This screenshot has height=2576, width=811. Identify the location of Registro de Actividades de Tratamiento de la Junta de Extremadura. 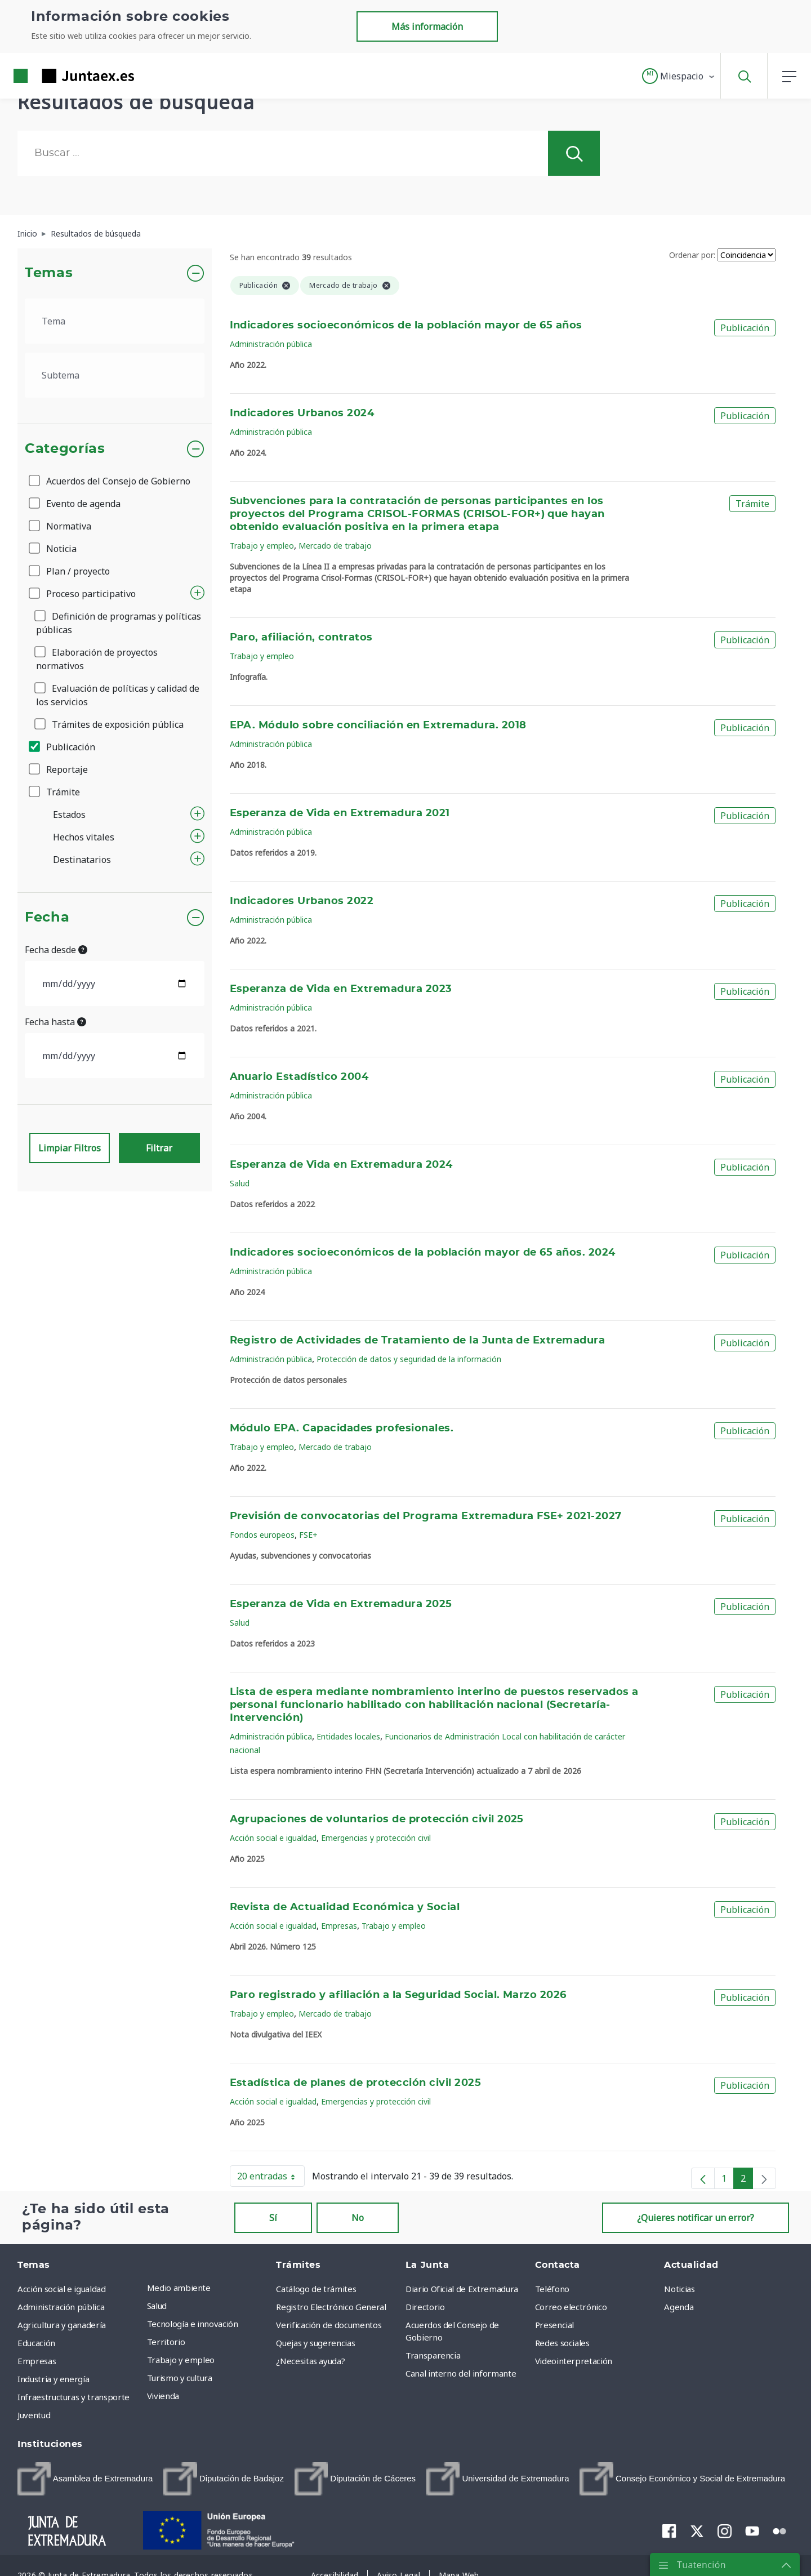
(417, 1341).